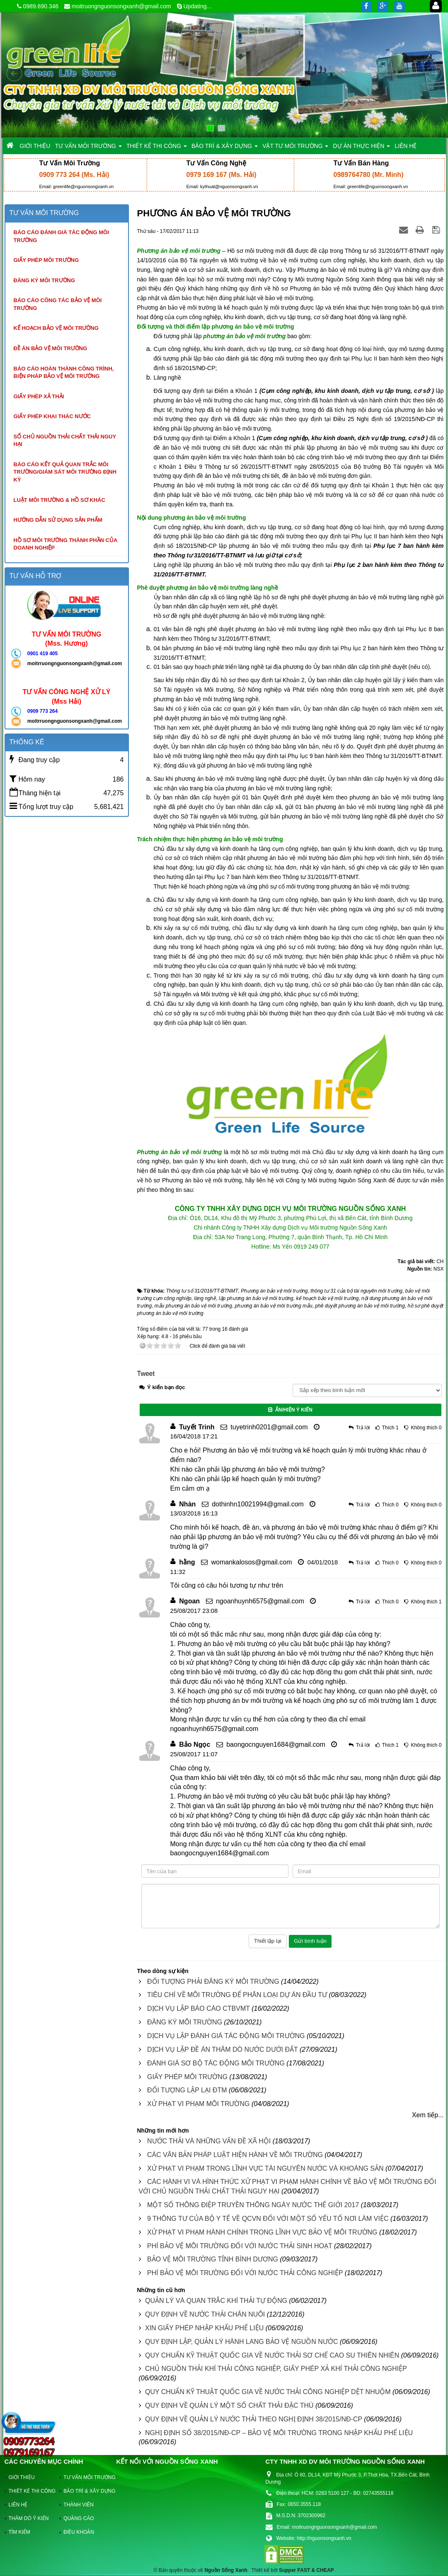 This screenshot has width=448, height=2576. What do you see at coordinates (295, 148) in the screenshot?
I see `VẬT TƯ MÔI TRƯỜNG [button]` at bounding box center [295, 148].